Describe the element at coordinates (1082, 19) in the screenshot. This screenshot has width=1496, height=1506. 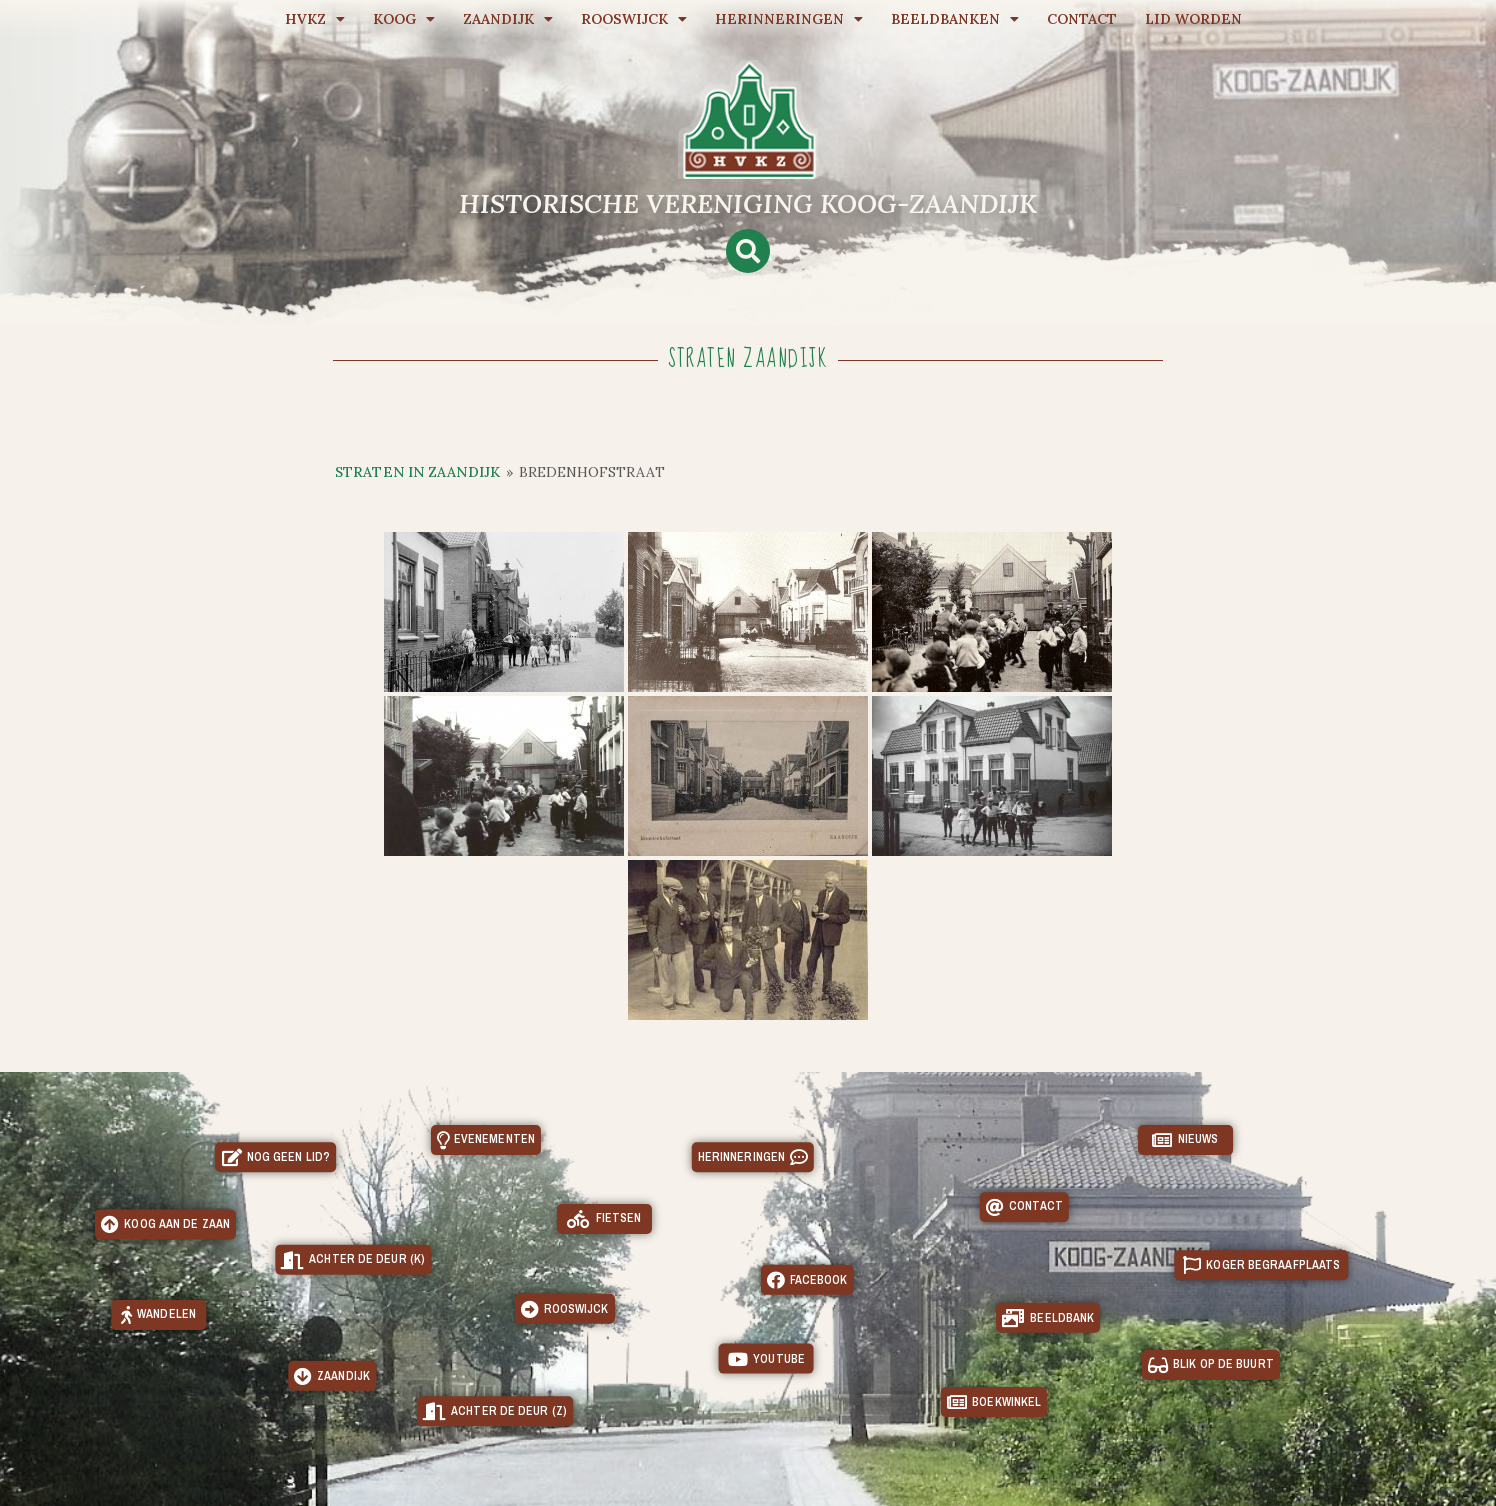
I see `Contact` at that location.